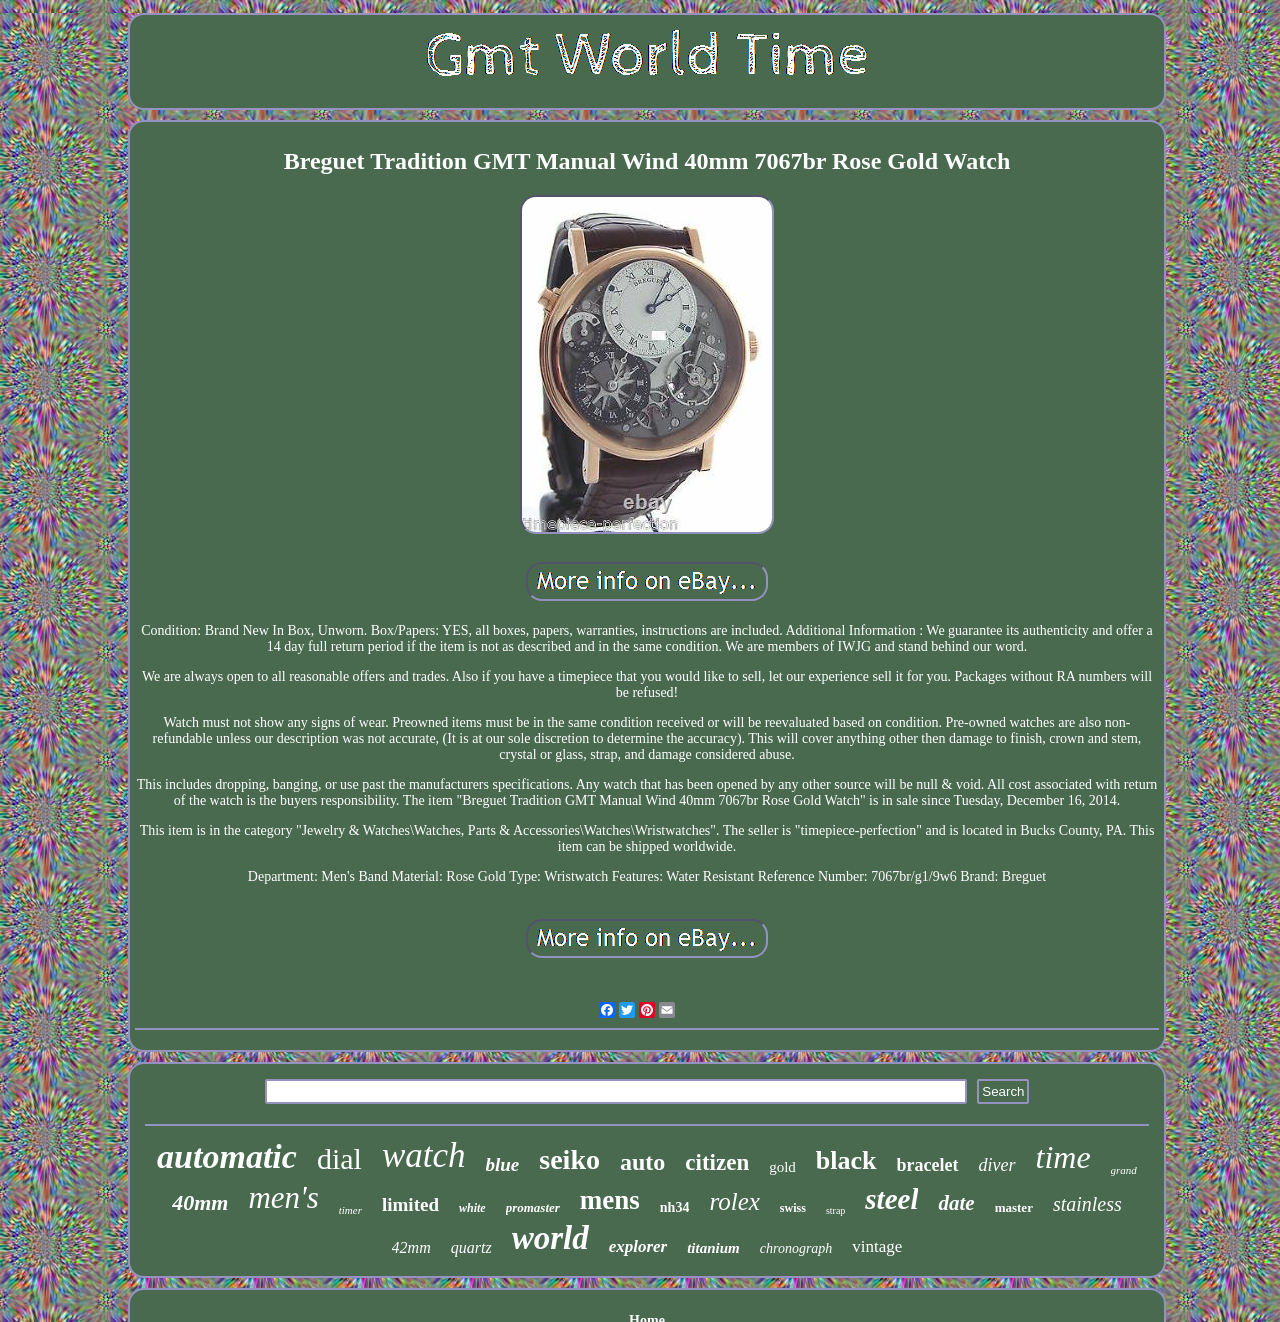 This screenshot has width=1280, height=1322. What do you see at coordinates (503, 1164) in the screenshot?
I see `blue` at bounding box center [503, 1164].